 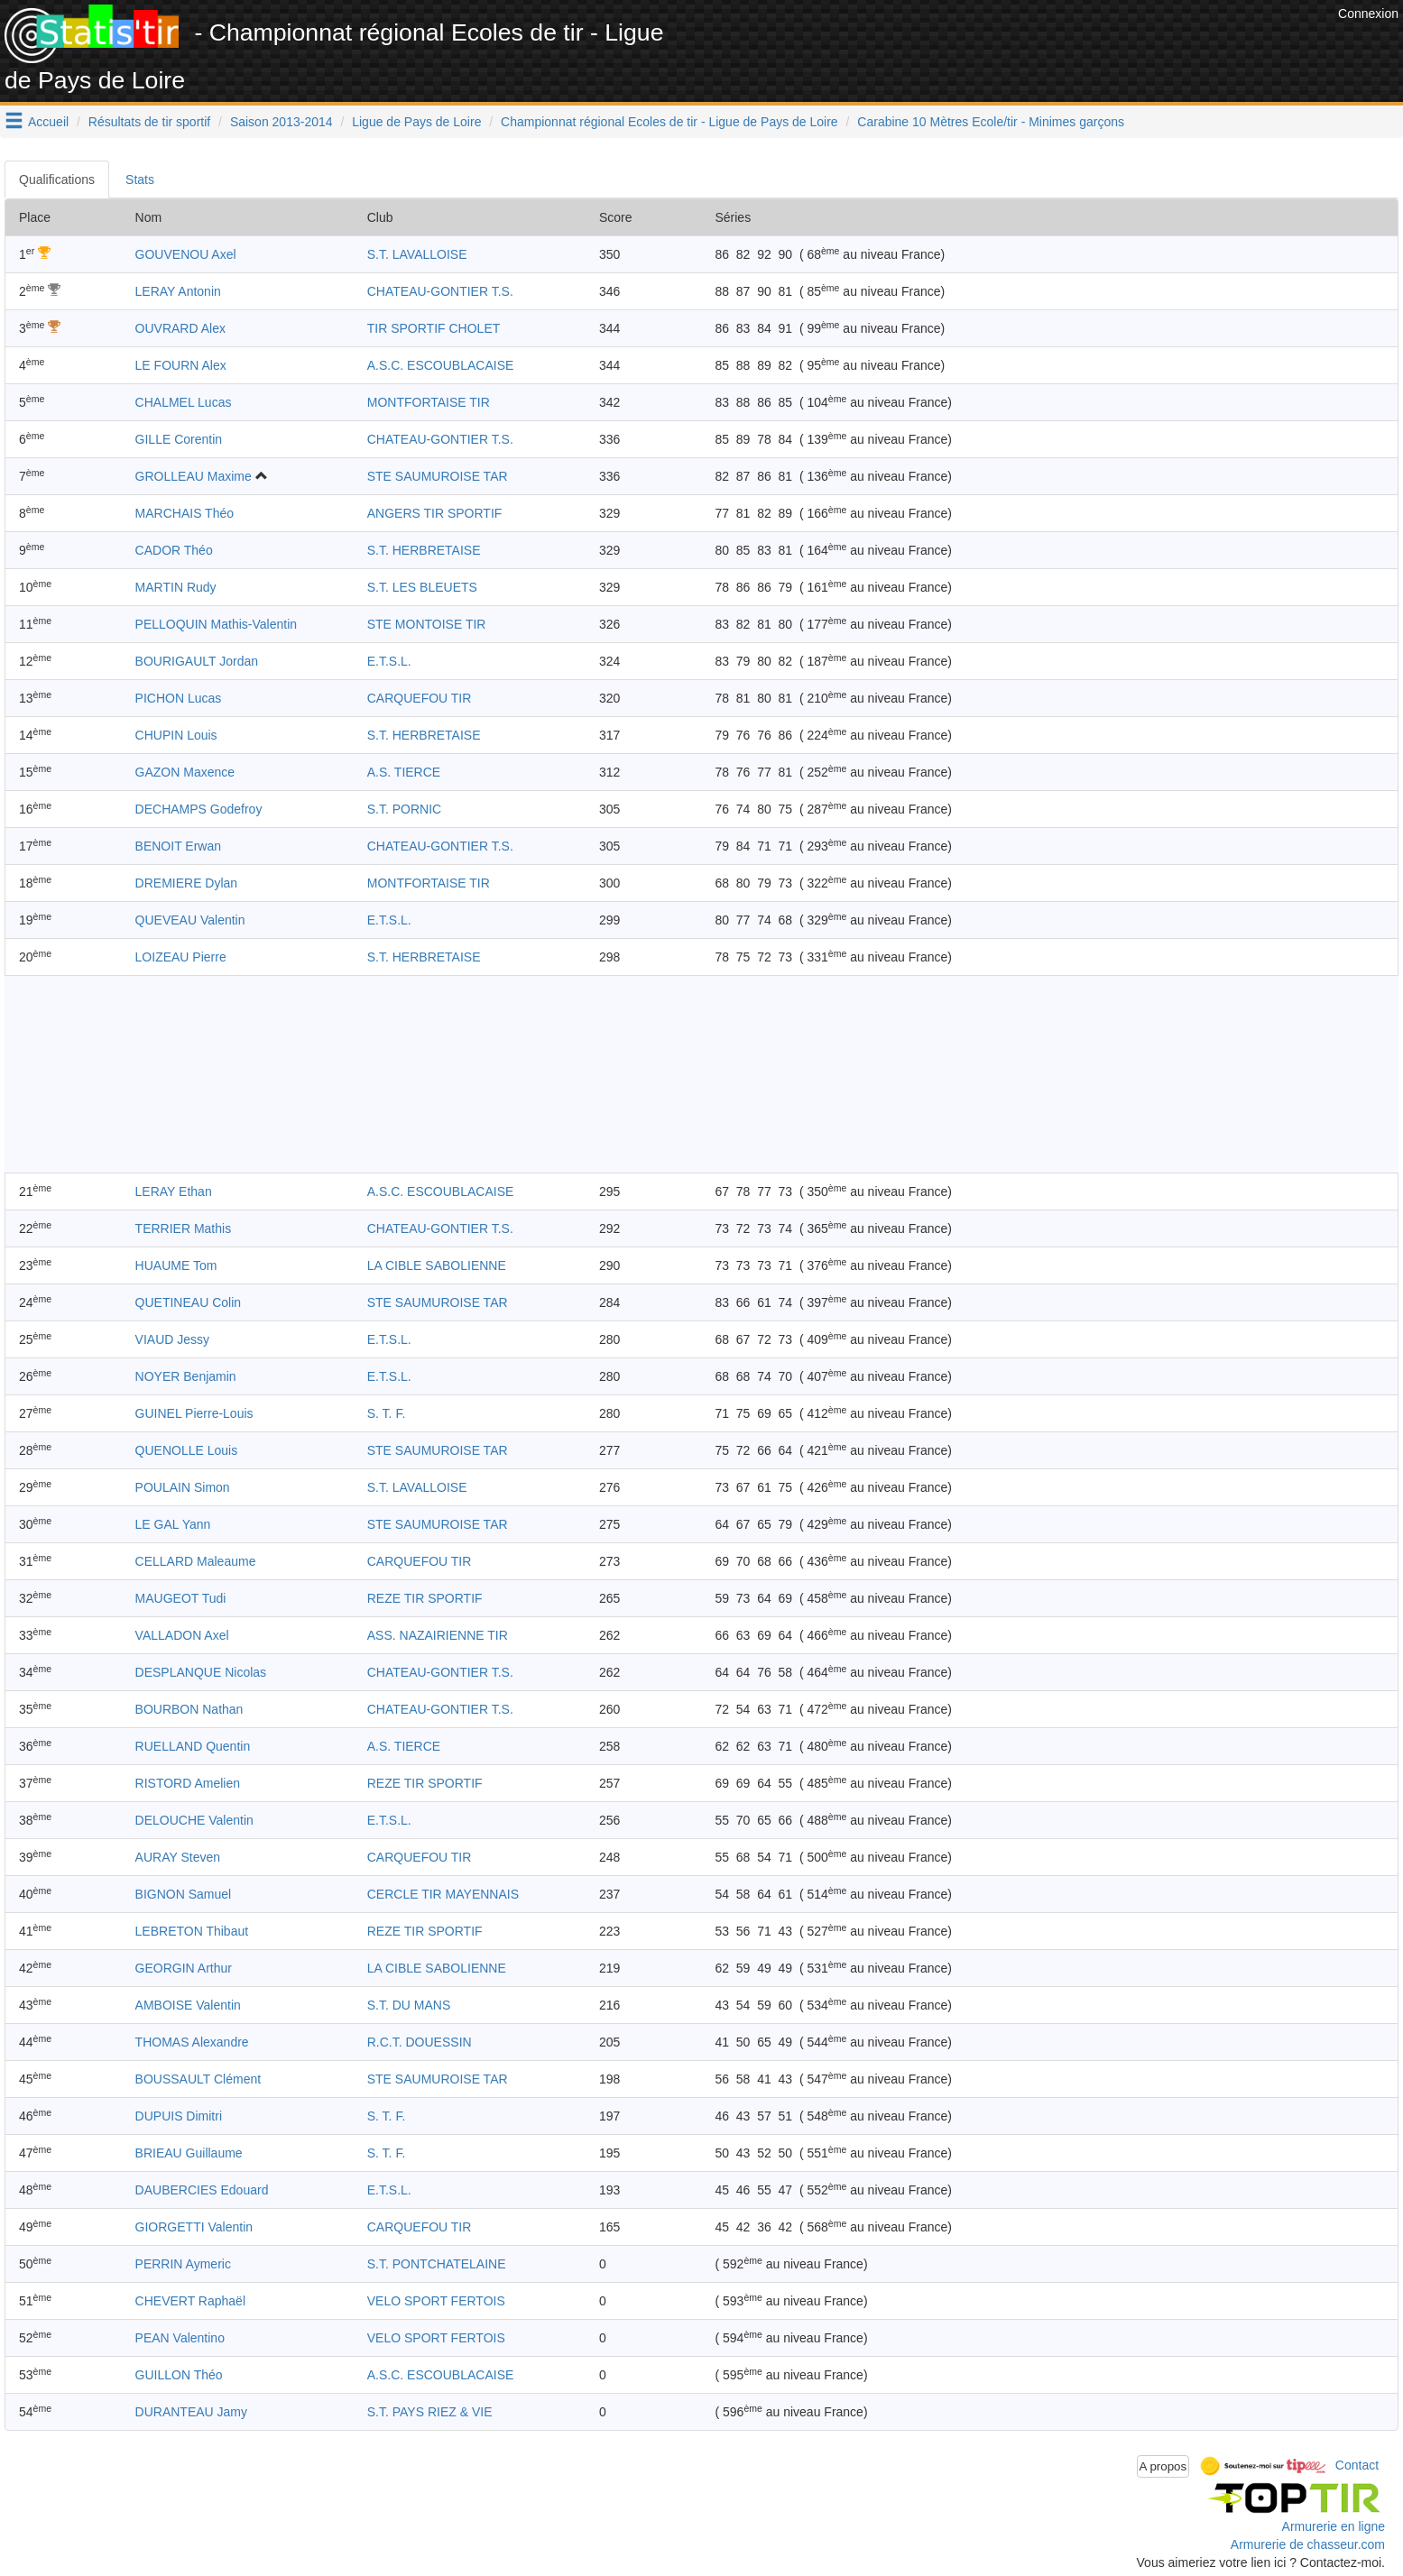 I want to click on ASS. NAZAIRIENNE TIR, so click(x=437, y=1635).